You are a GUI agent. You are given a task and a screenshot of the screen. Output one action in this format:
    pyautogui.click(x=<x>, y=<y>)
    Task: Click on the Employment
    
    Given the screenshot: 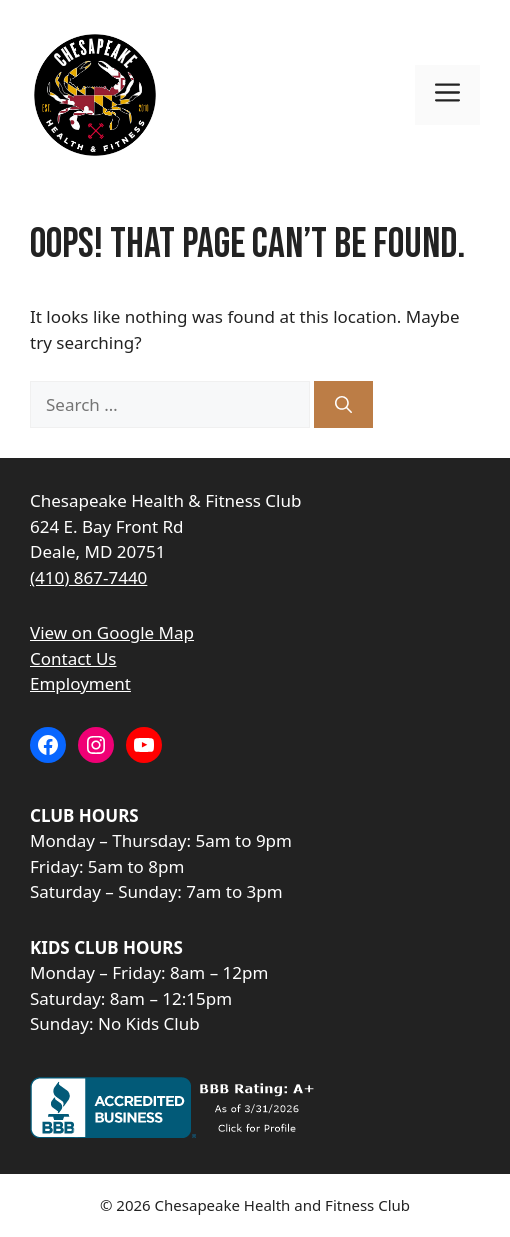 What is the action you would take?
    pyautogui.click(x=80, y=683)
    